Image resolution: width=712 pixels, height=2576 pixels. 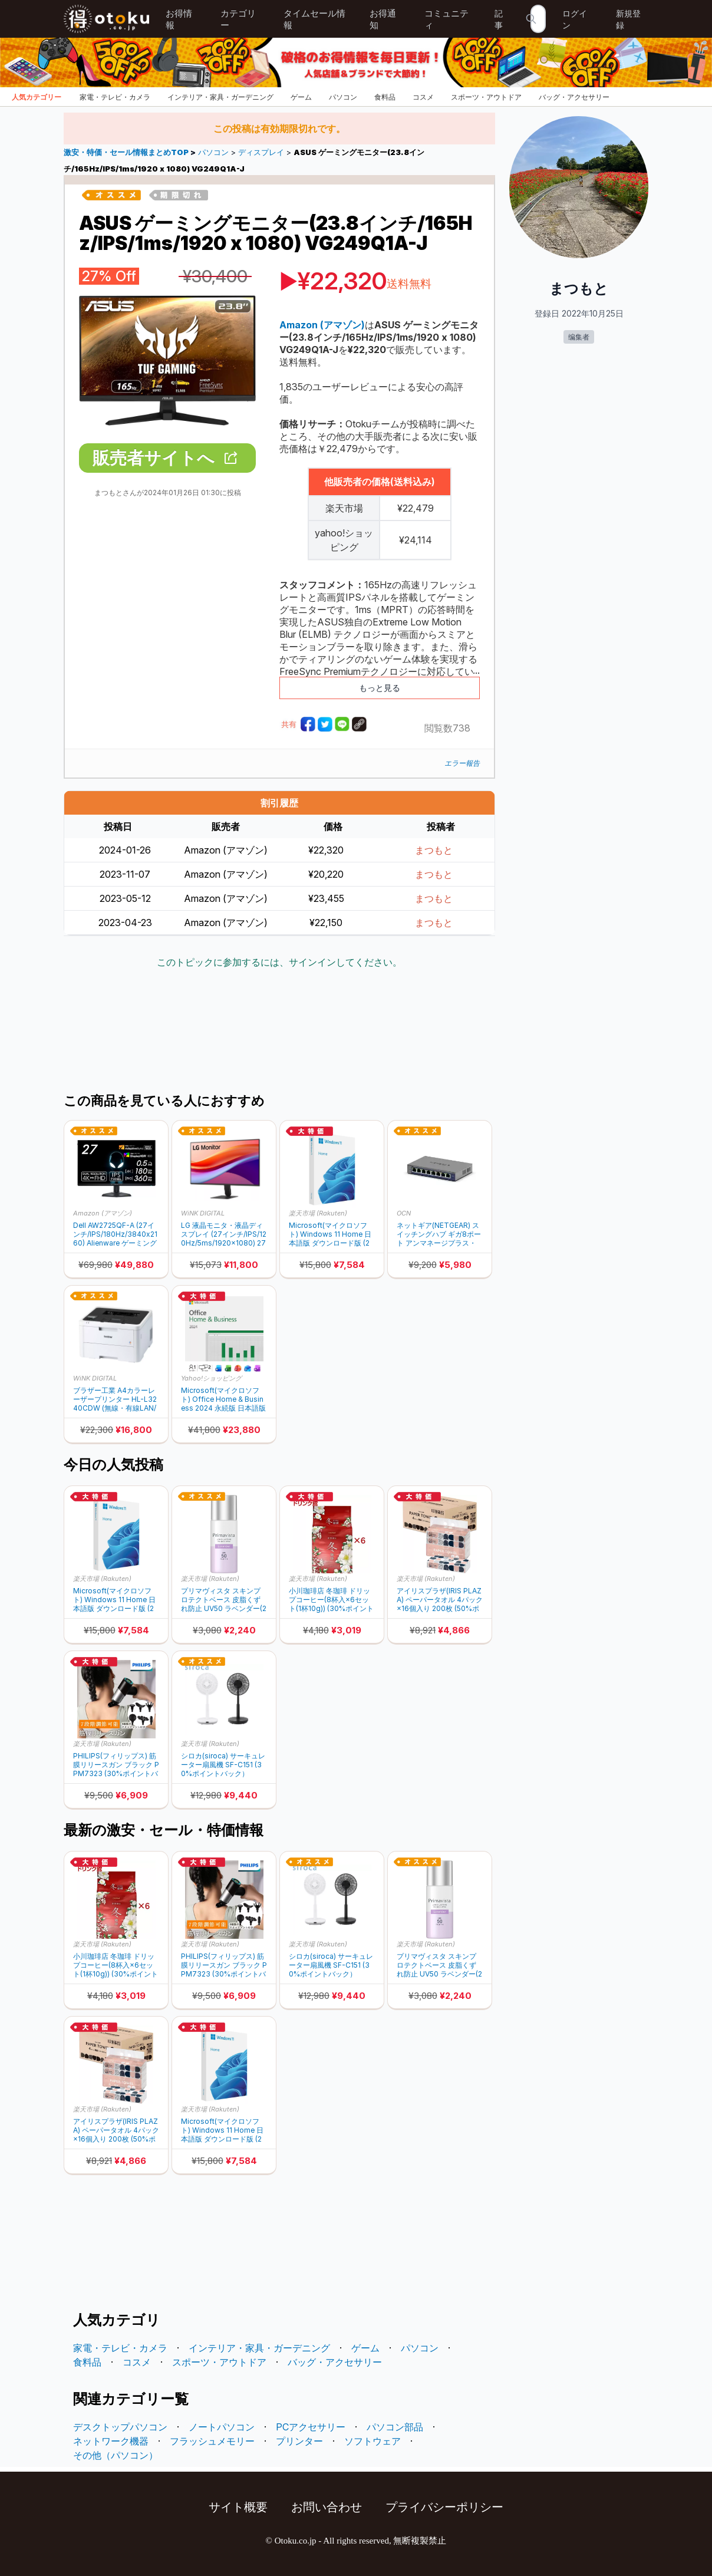 I want to click on アイリスプラザ(IRIS PLAZA) ペーパータオル 4パック×16個入り 200枚 (50%ポイントバック), so click(x=440, y=1599).